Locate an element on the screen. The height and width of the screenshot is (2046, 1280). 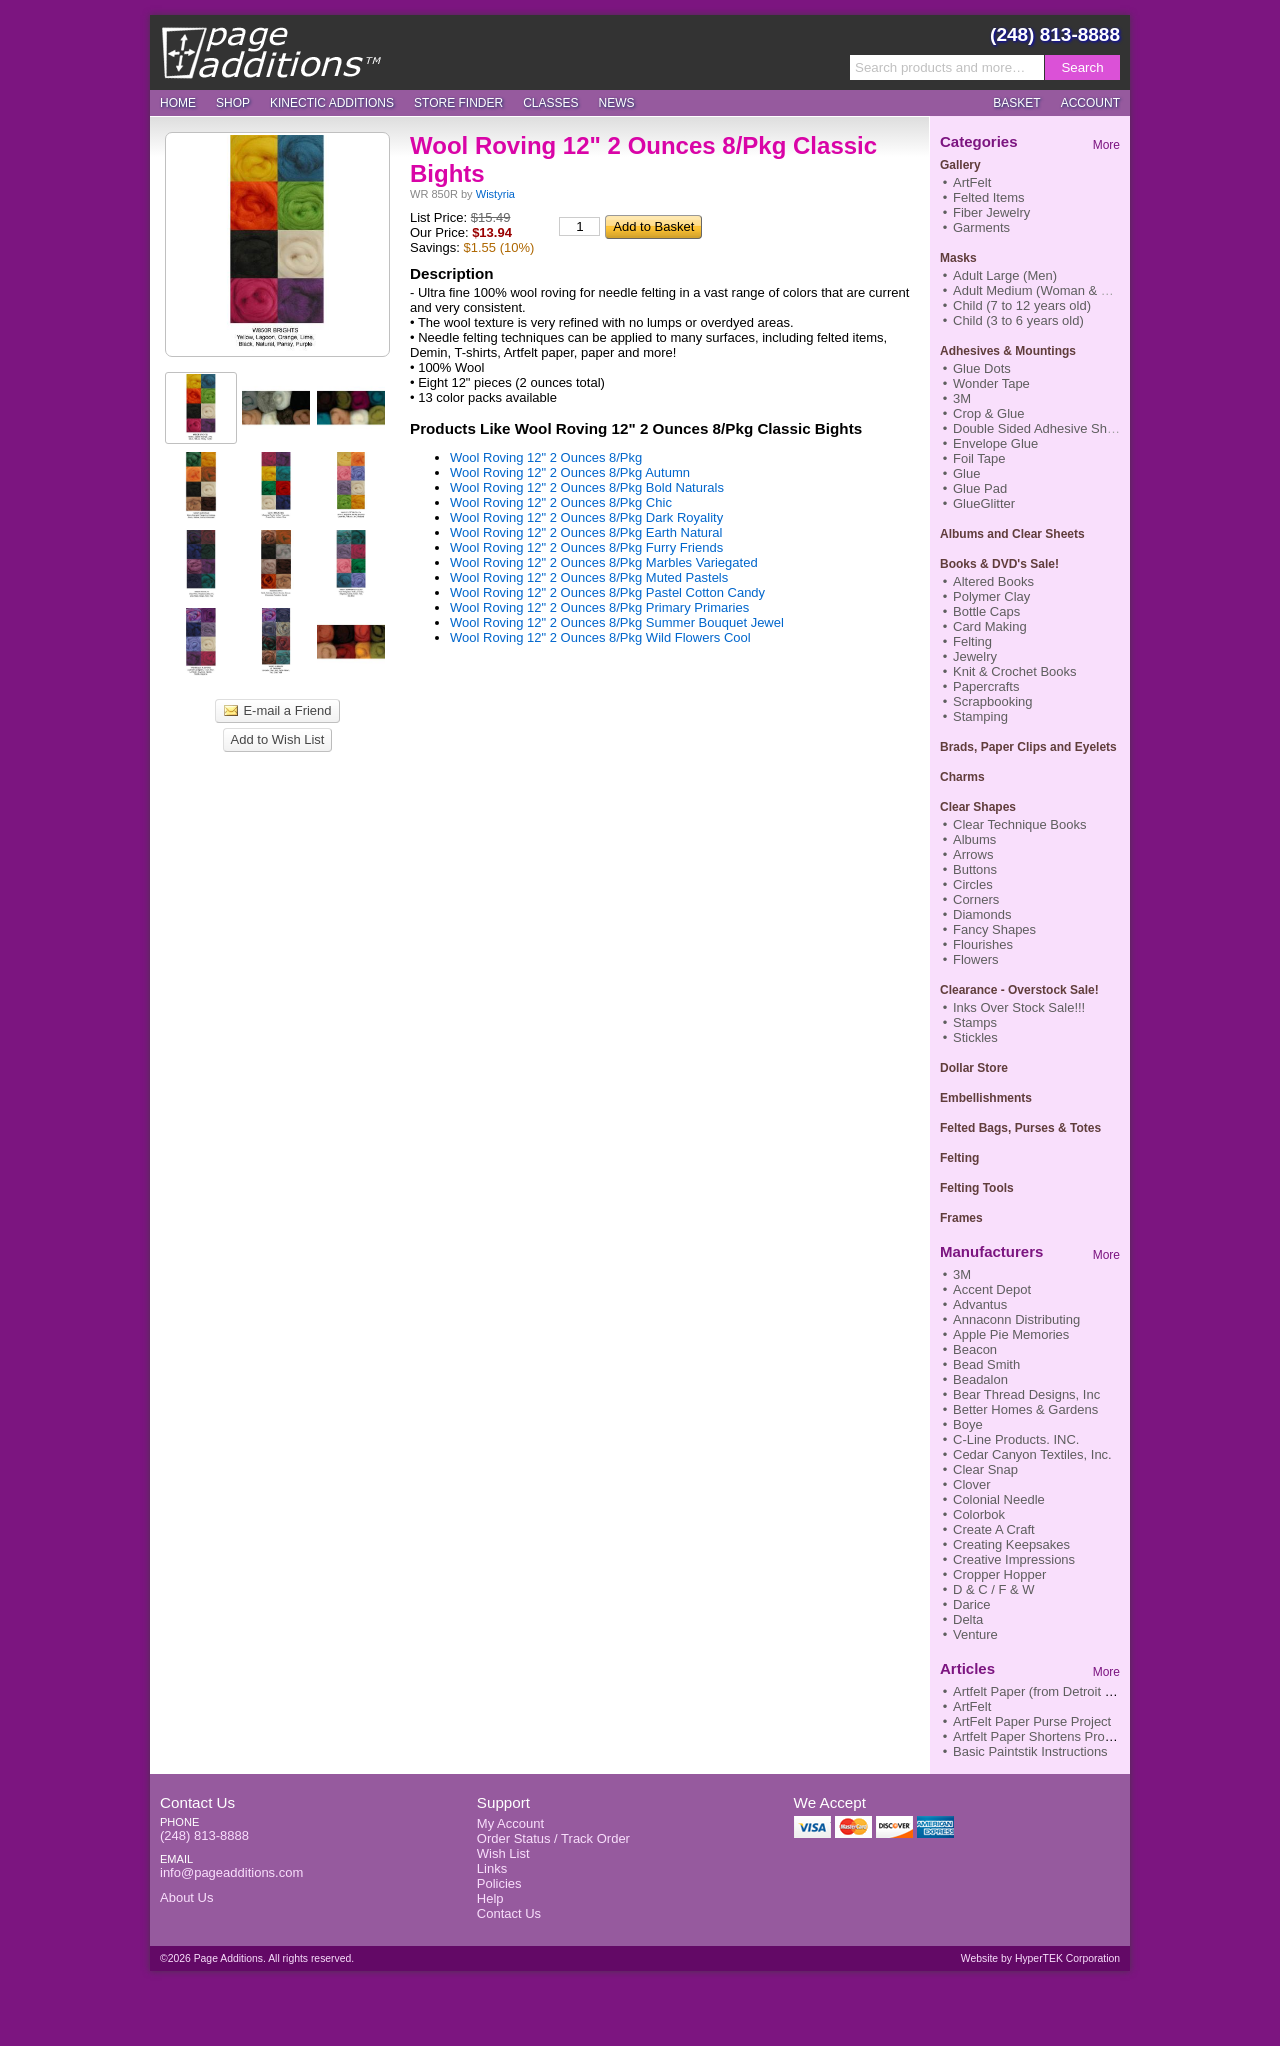
Order Status / Track Order is located at coordinates (553, 1838).